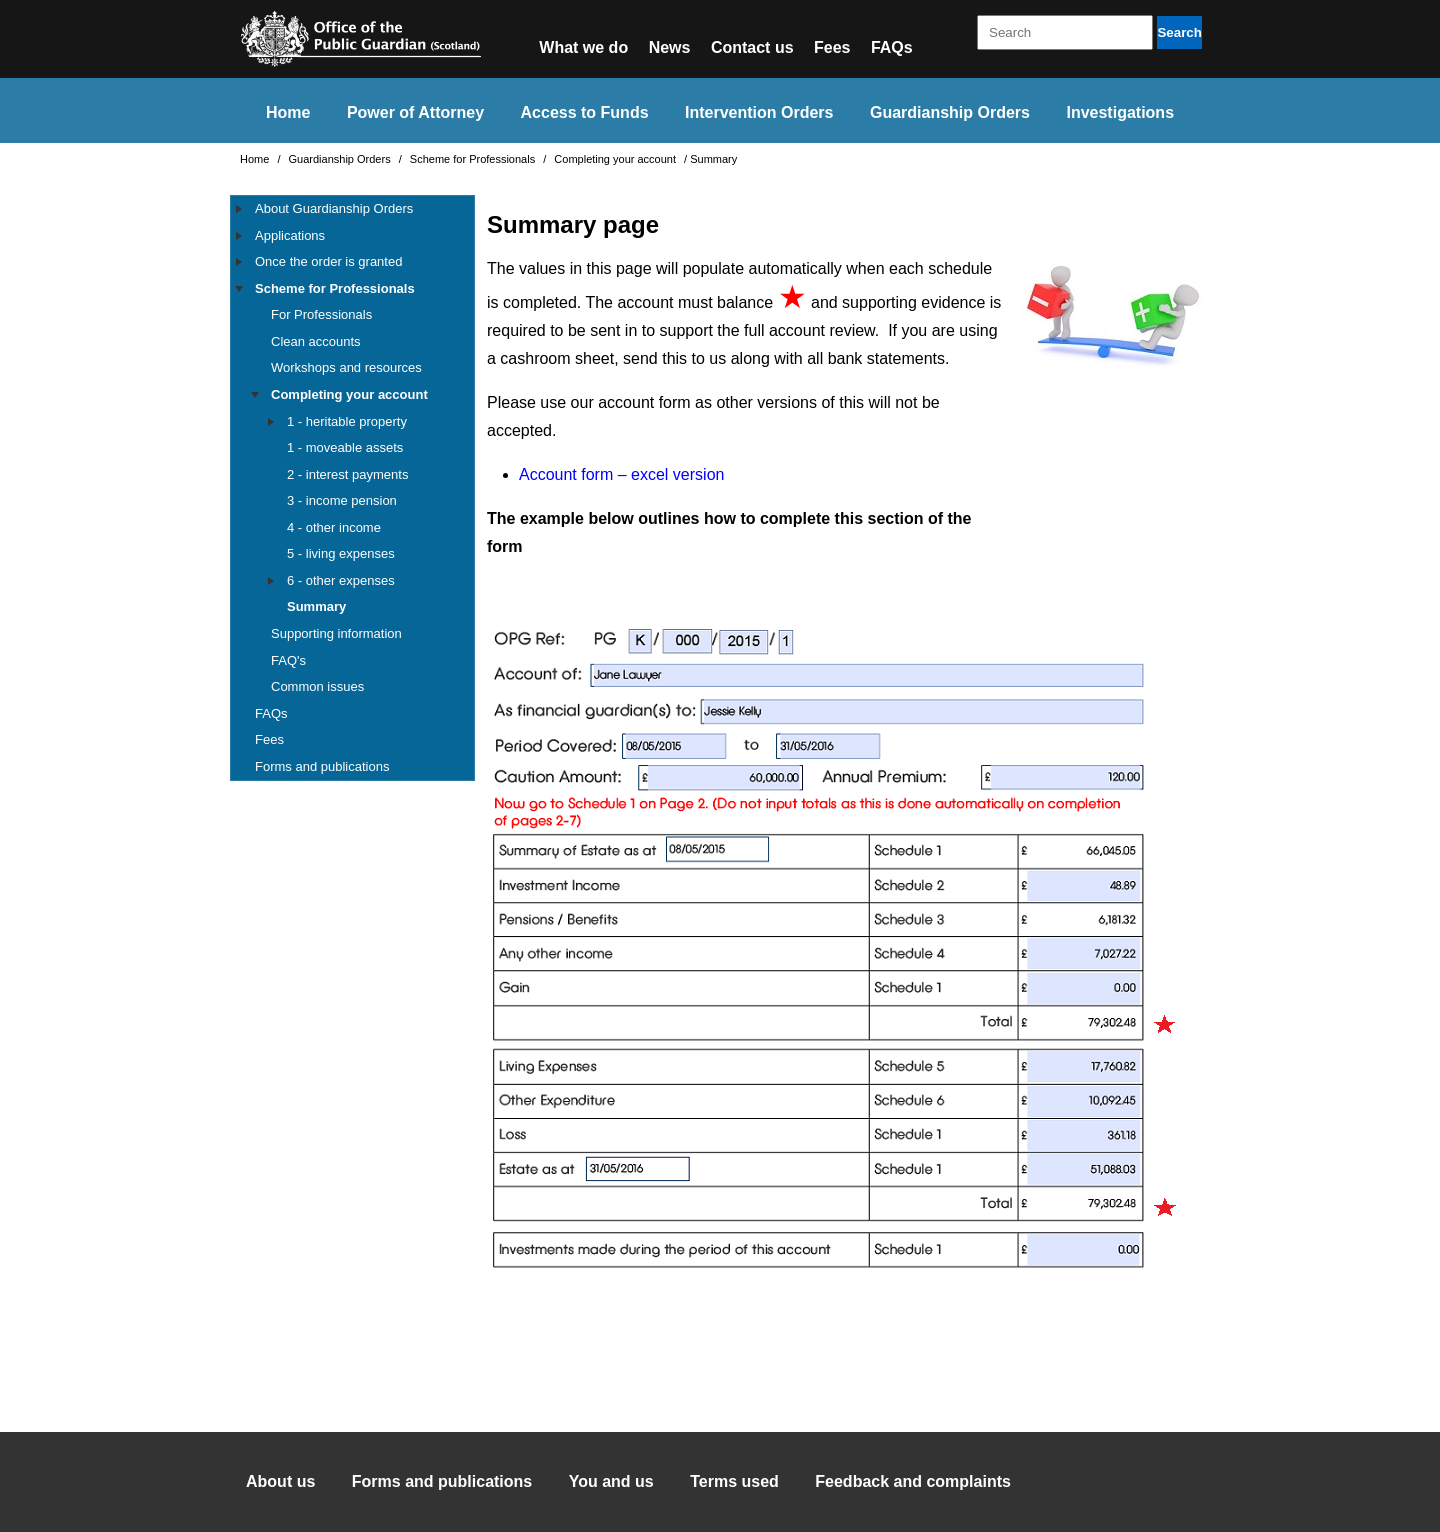 The image size is (1440, 1532). What do you see at coordinates (832, 47) in the screenshot?
I see `Fees` at bounding box center [832, 47].